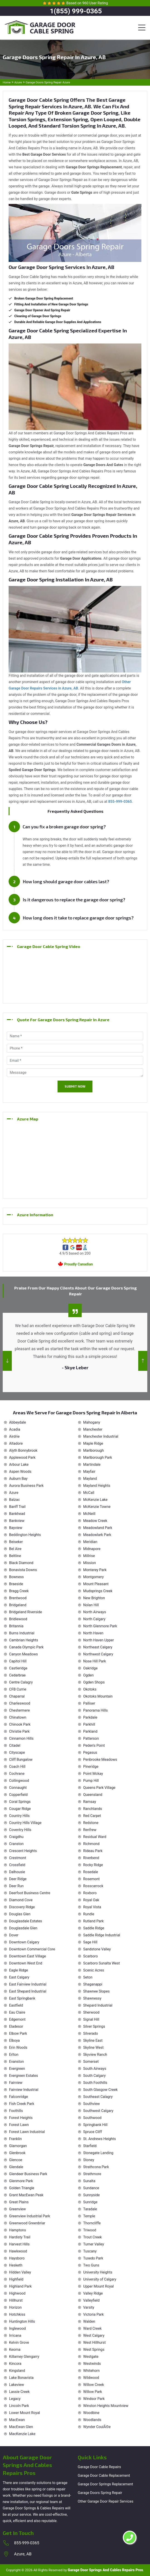 Image resolution: width=150 pixels, height=2576 pixels. What do you see at coordinates (15, 2265) in the screenshot?
I see `Hesketh` at bounding box center [15, 2265].